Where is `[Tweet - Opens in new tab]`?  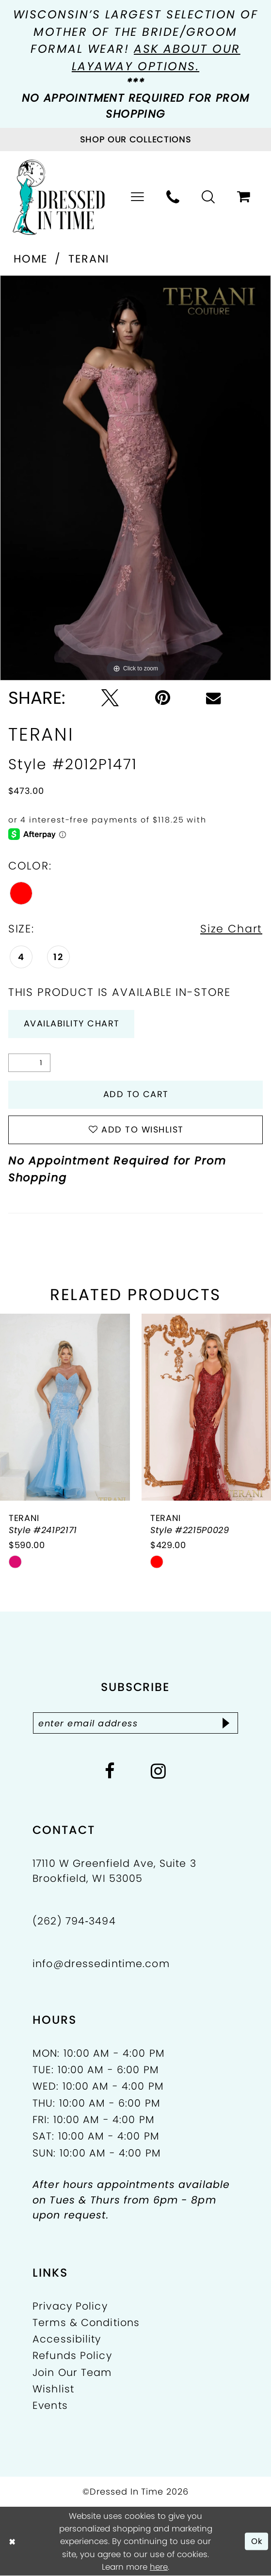 [Tweet - Opens in new tab] is located at coordinates (110, 698).